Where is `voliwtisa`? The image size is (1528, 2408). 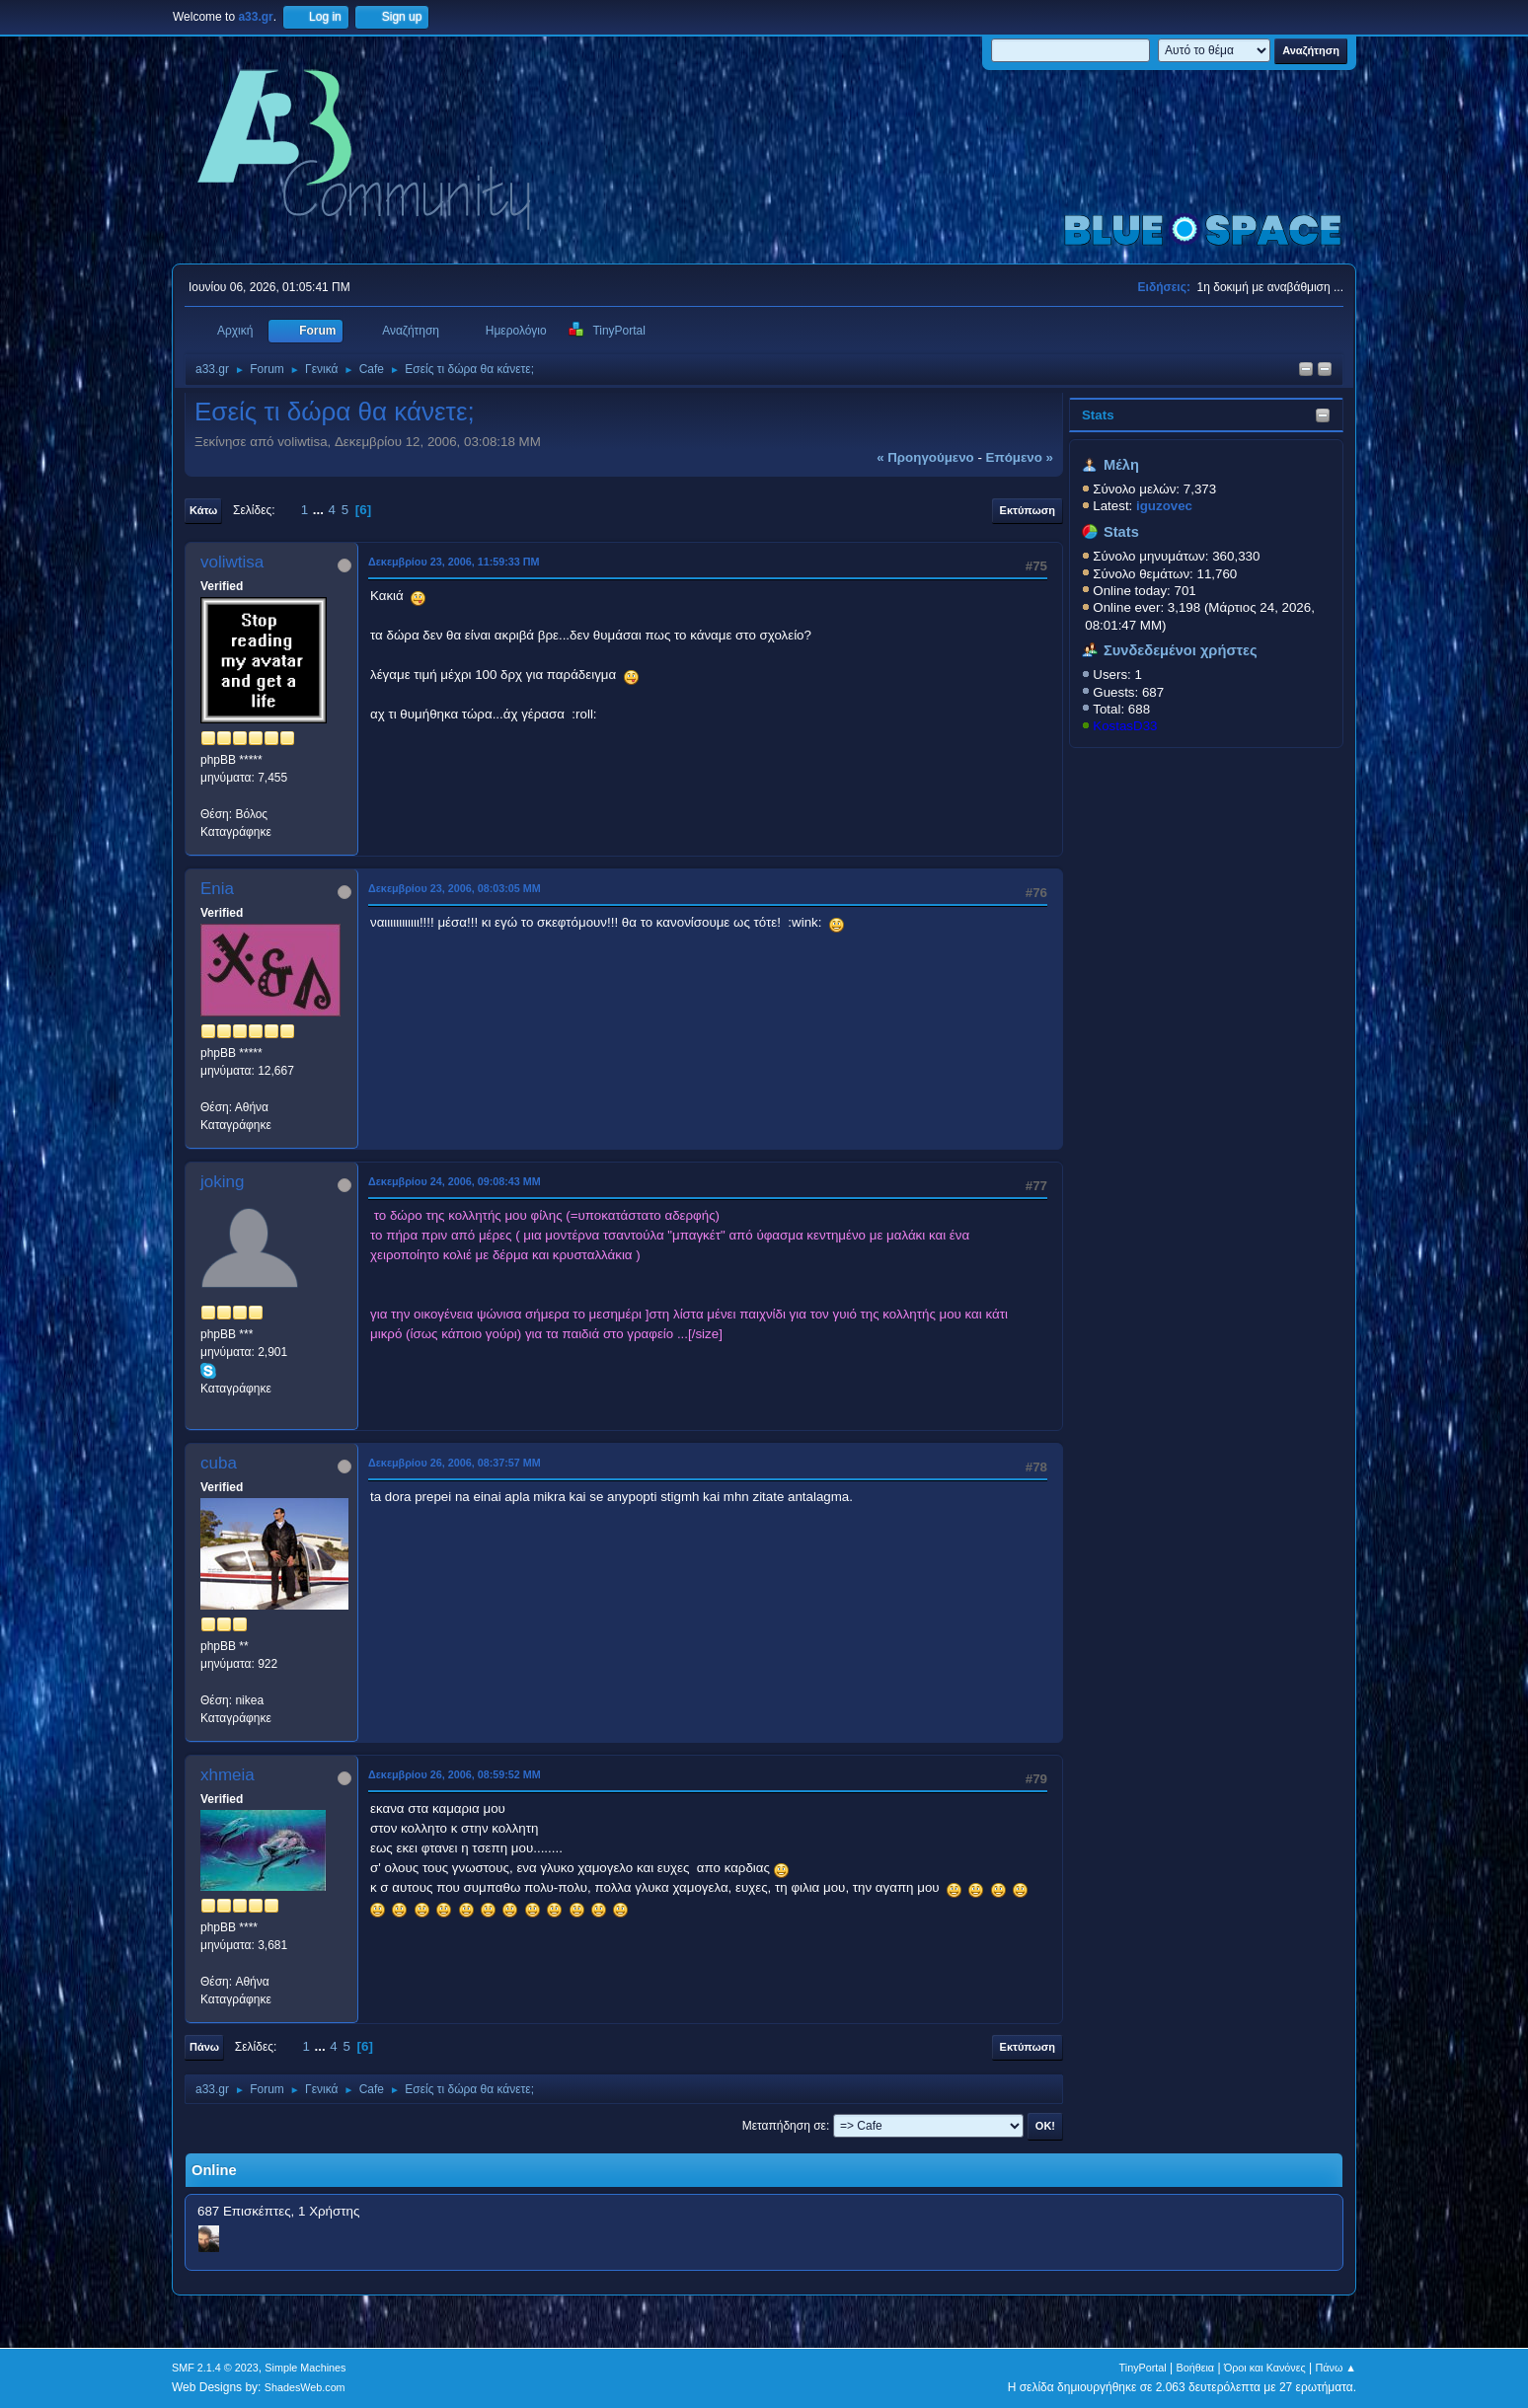 voliwtisa is located at coordinates (232, 562).